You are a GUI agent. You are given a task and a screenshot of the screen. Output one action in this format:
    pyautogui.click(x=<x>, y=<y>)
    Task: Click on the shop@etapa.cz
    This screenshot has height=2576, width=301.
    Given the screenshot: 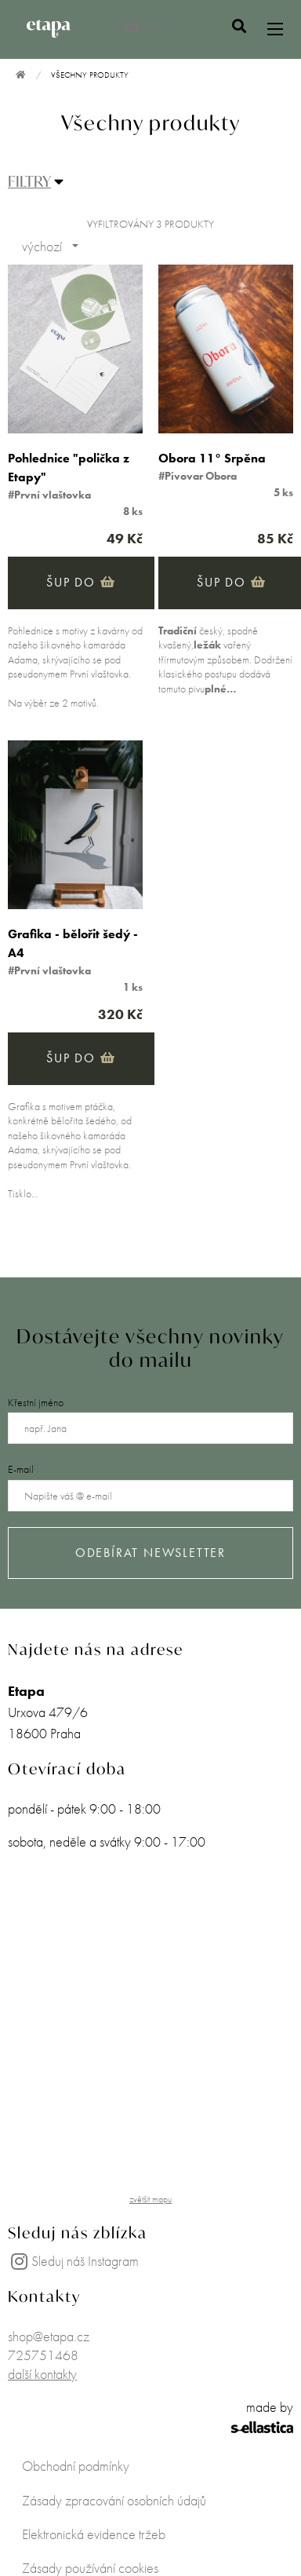 What is the action you would take?
    pyautogui.click(x=48, y=2336)
    